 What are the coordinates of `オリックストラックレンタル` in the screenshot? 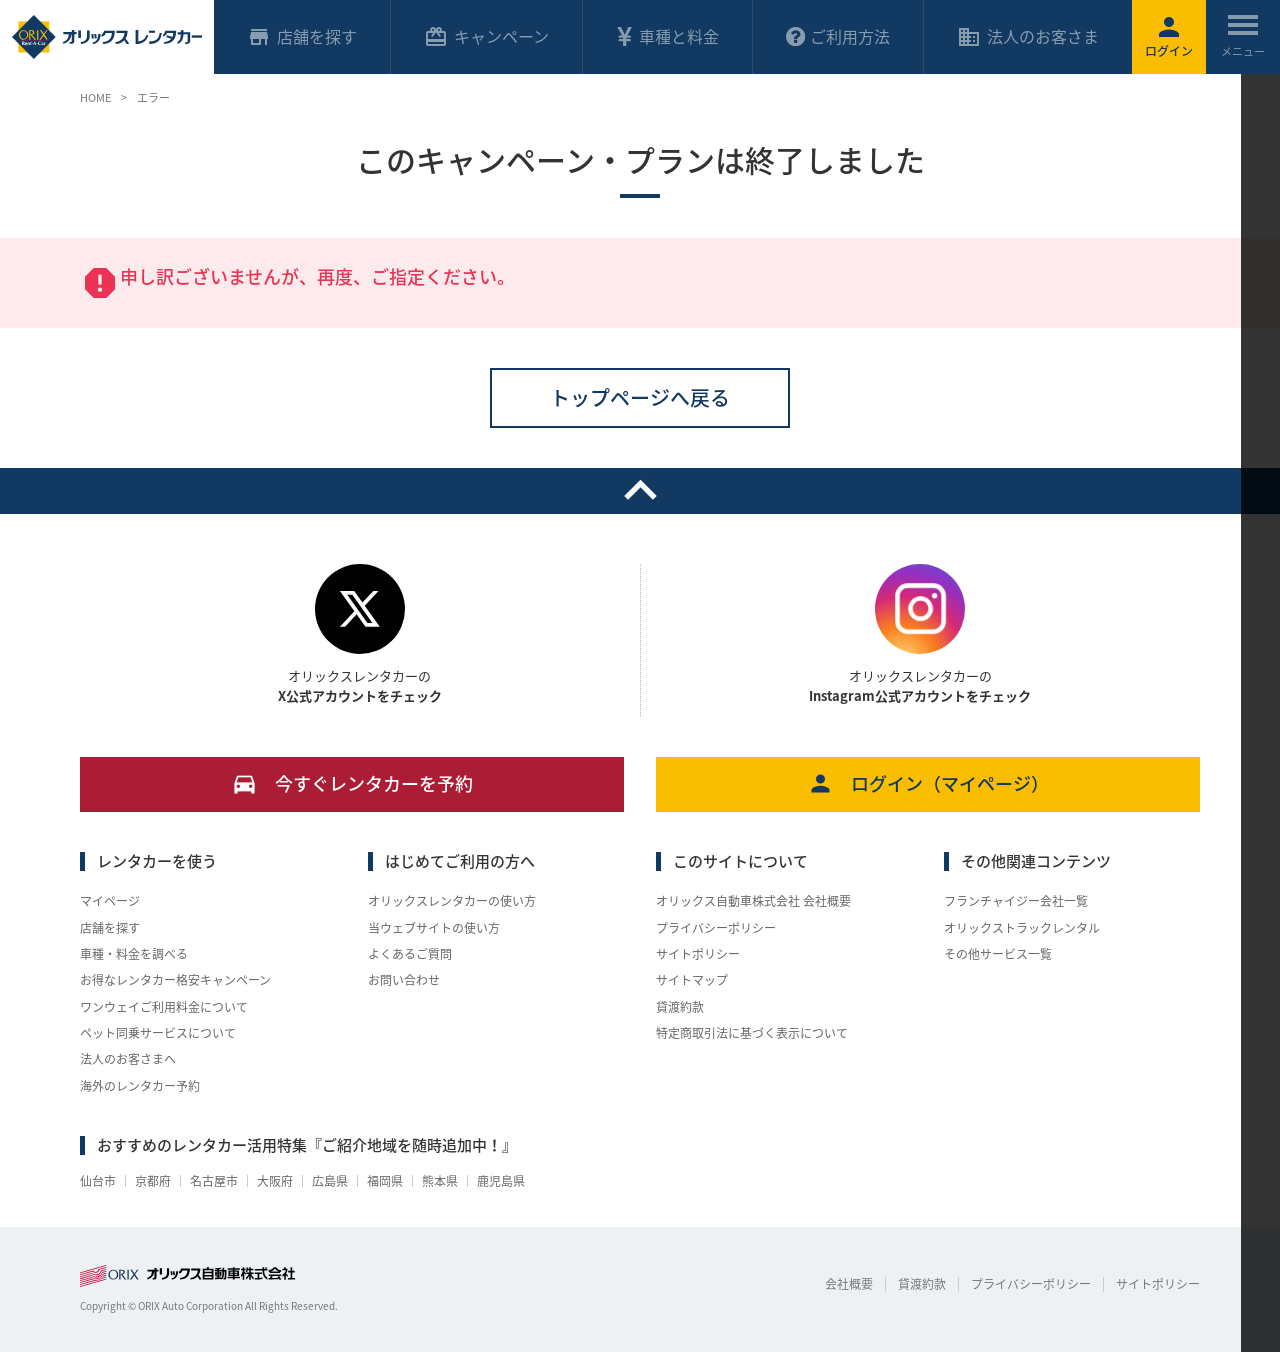 It's located at (1022, 928).